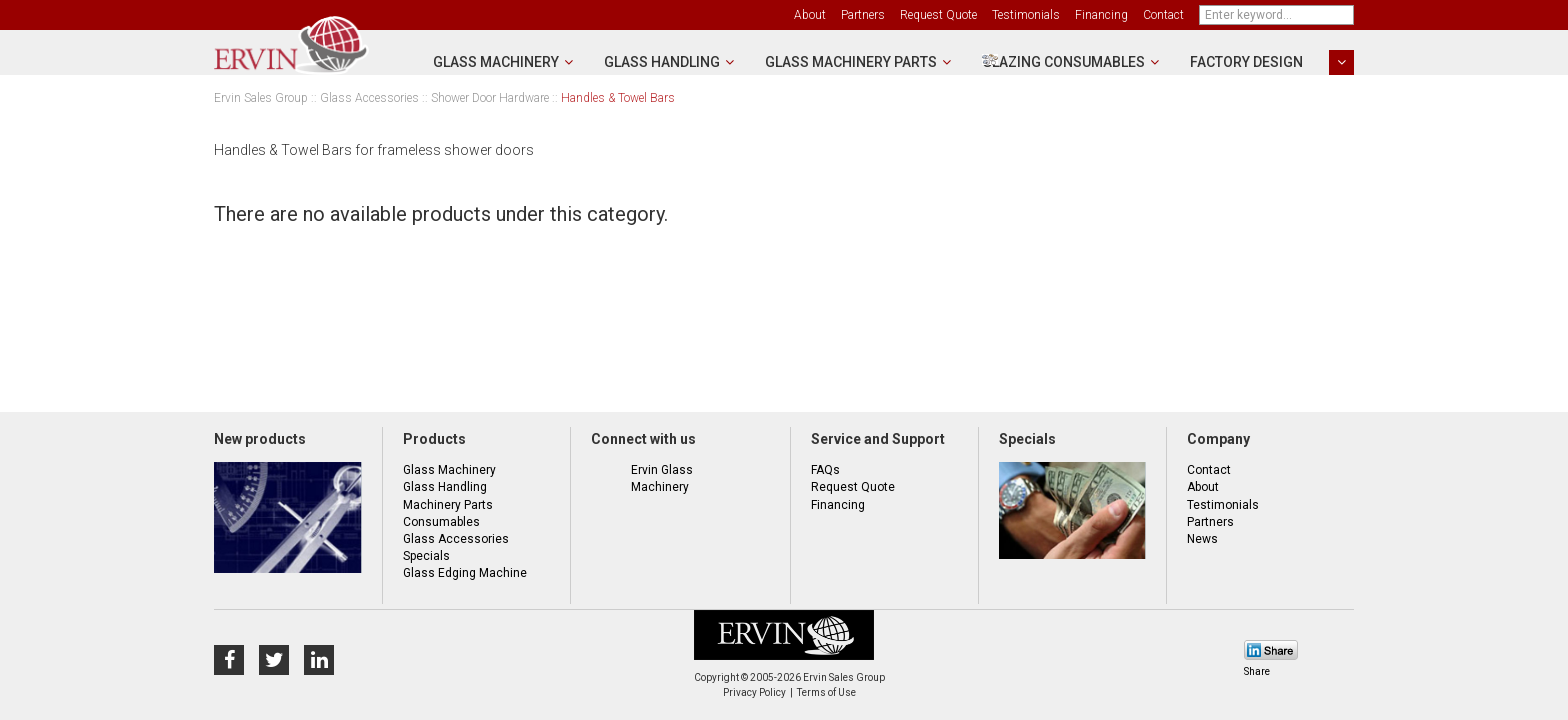 The width and height of the screenshot is (1568, 720). I want to click on Testimonials, so click(1026, 15).